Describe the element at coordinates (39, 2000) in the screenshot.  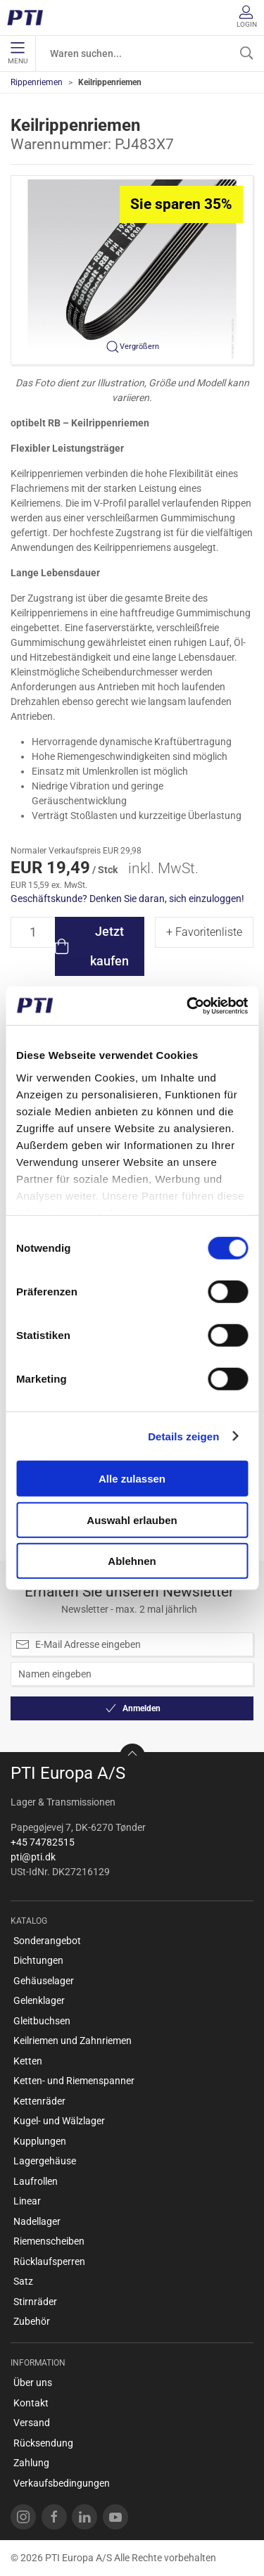
I see `Gelenklager` at that location.